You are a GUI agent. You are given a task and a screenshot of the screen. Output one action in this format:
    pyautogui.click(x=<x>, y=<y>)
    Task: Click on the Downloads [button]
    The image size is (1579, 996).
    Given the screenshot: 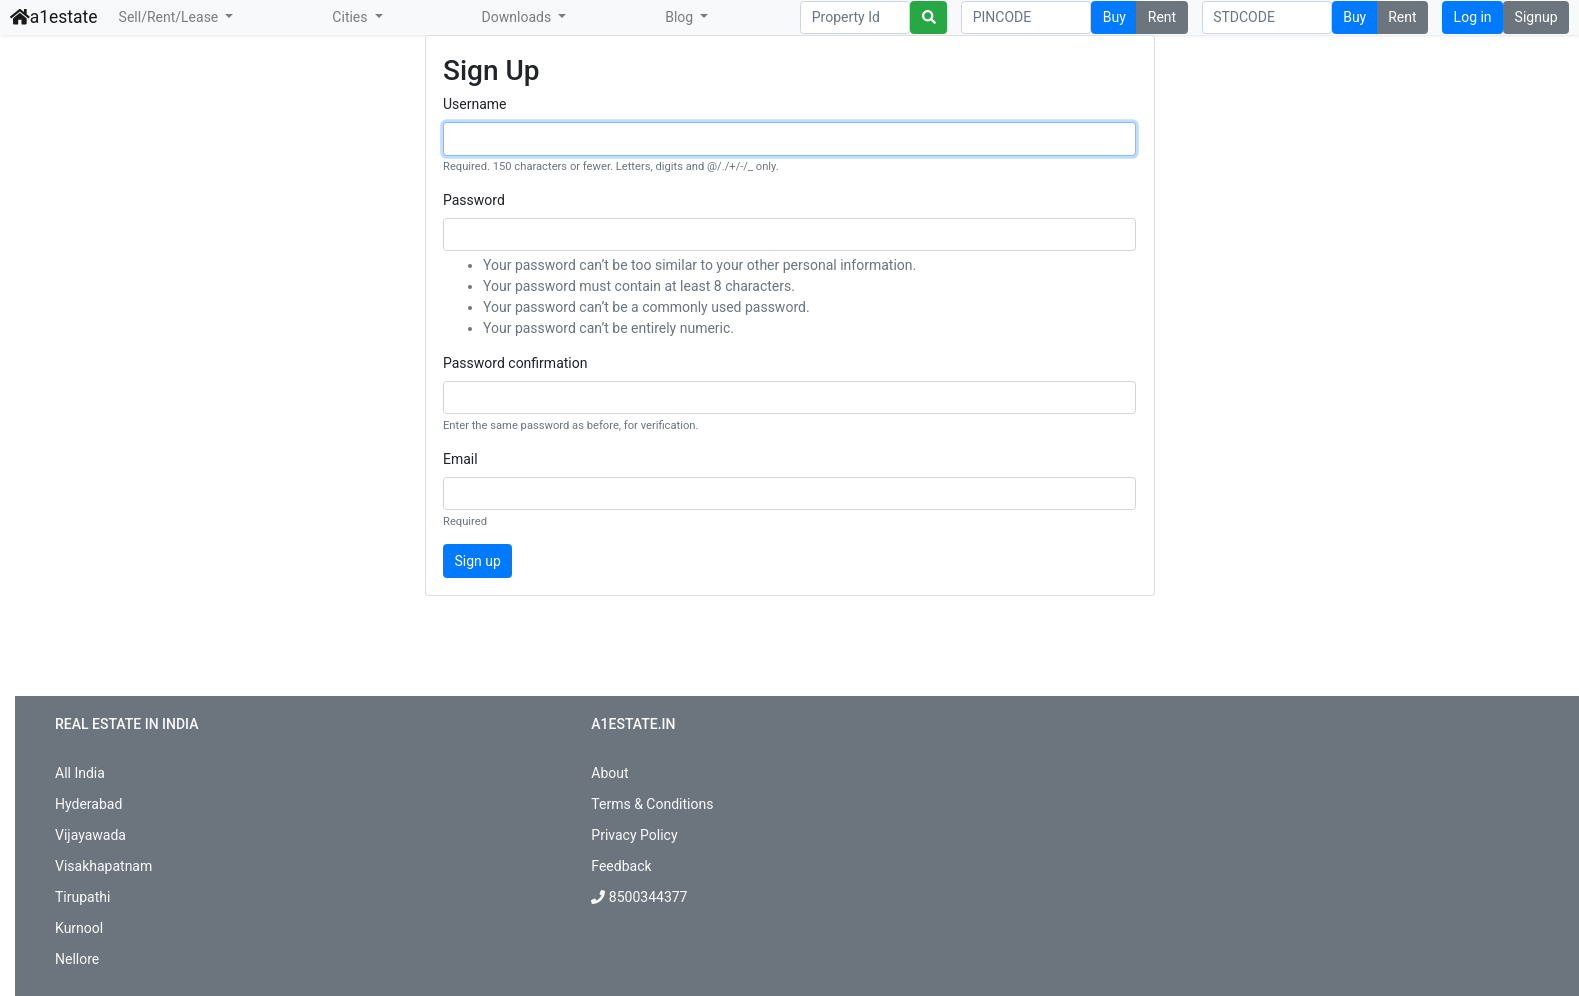 What is the action you would take?
    pyautogui.click(x=518, y=17)
    